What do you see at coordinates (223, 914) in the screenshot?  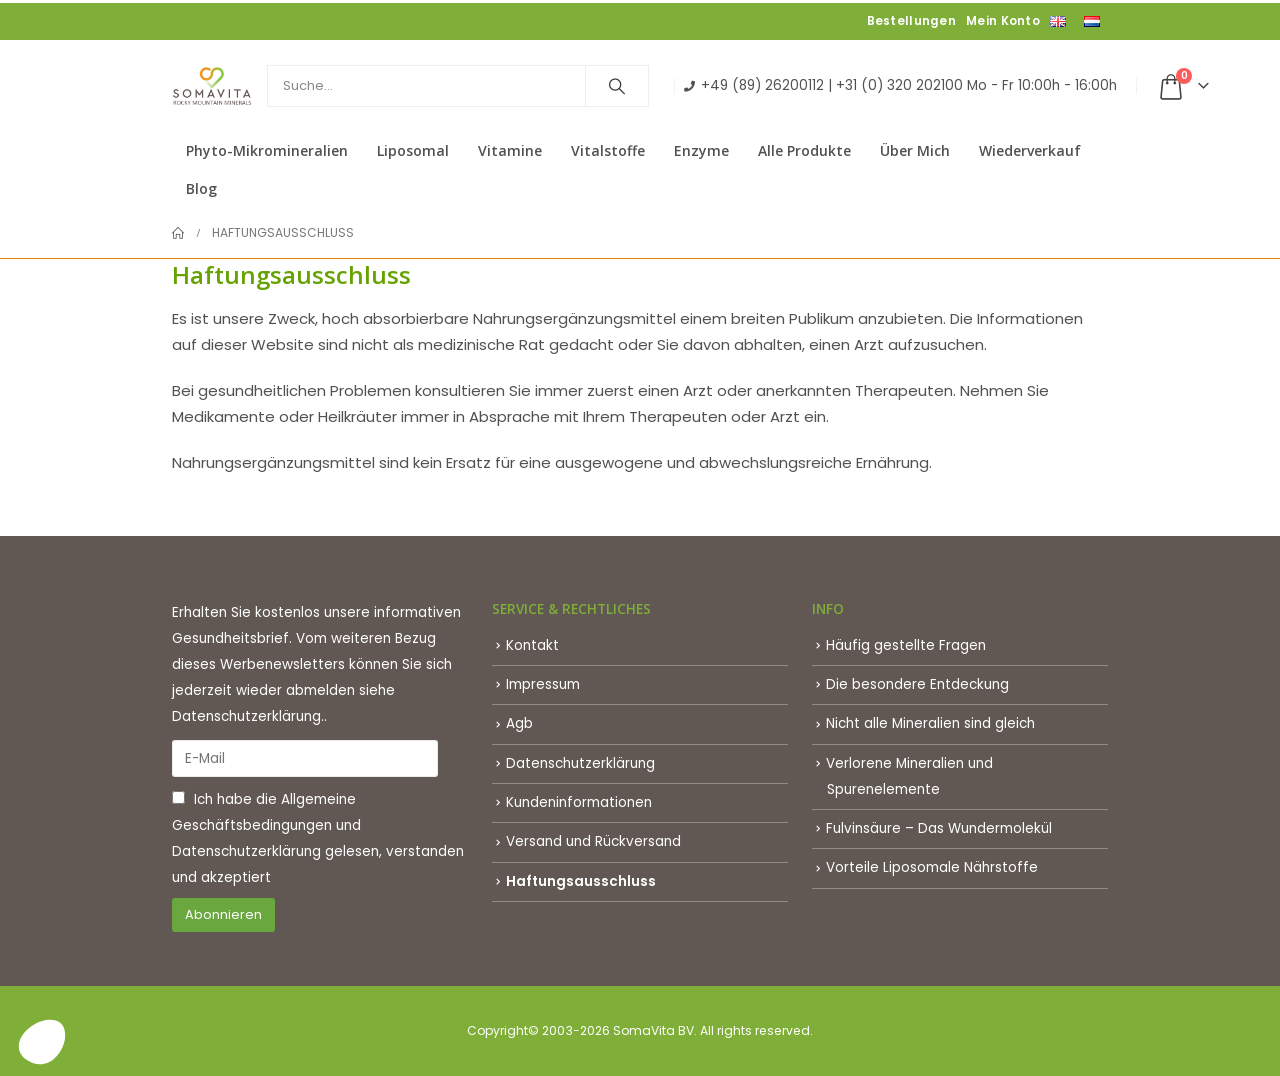 I see `Abonnieren` at bounding box center [223, 914].